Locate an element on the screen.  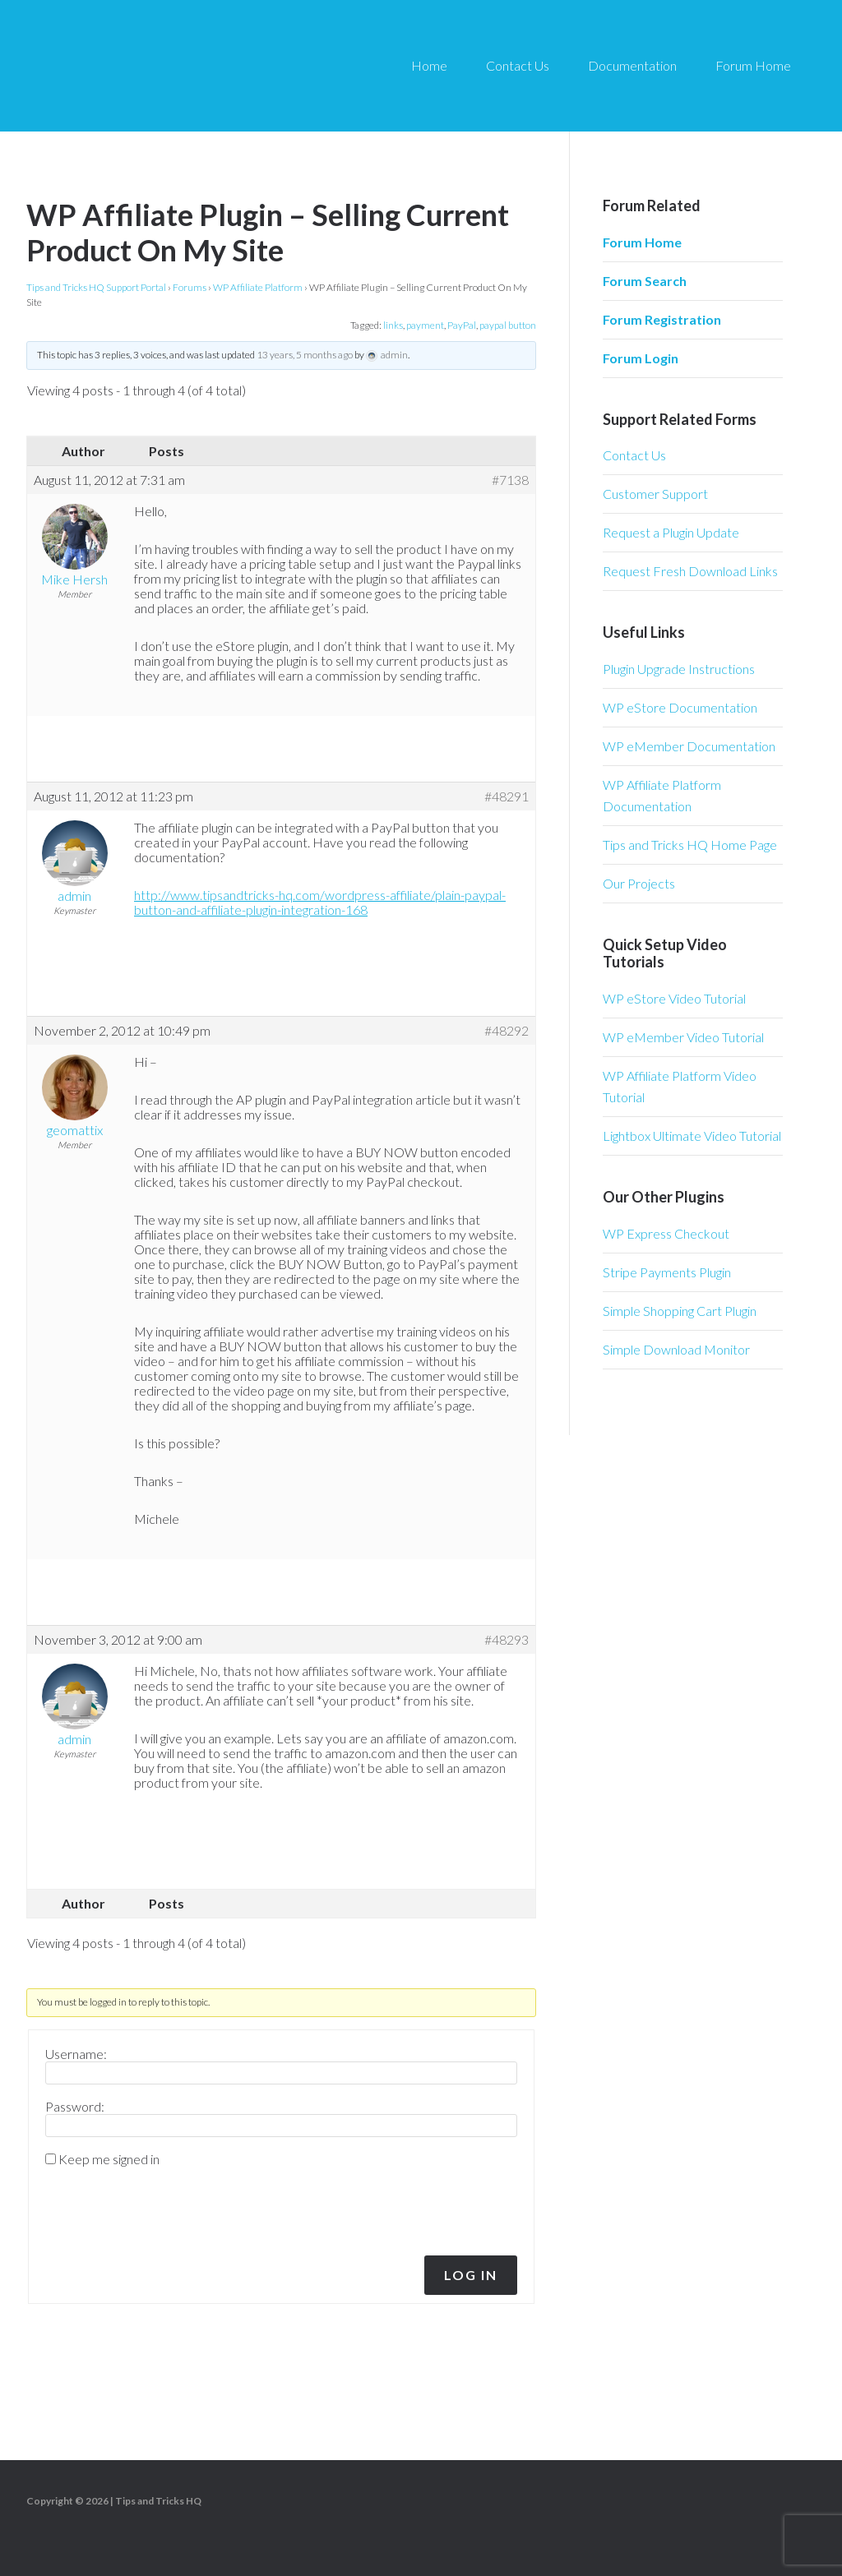
Log In is located at coordinates (470, 2275).